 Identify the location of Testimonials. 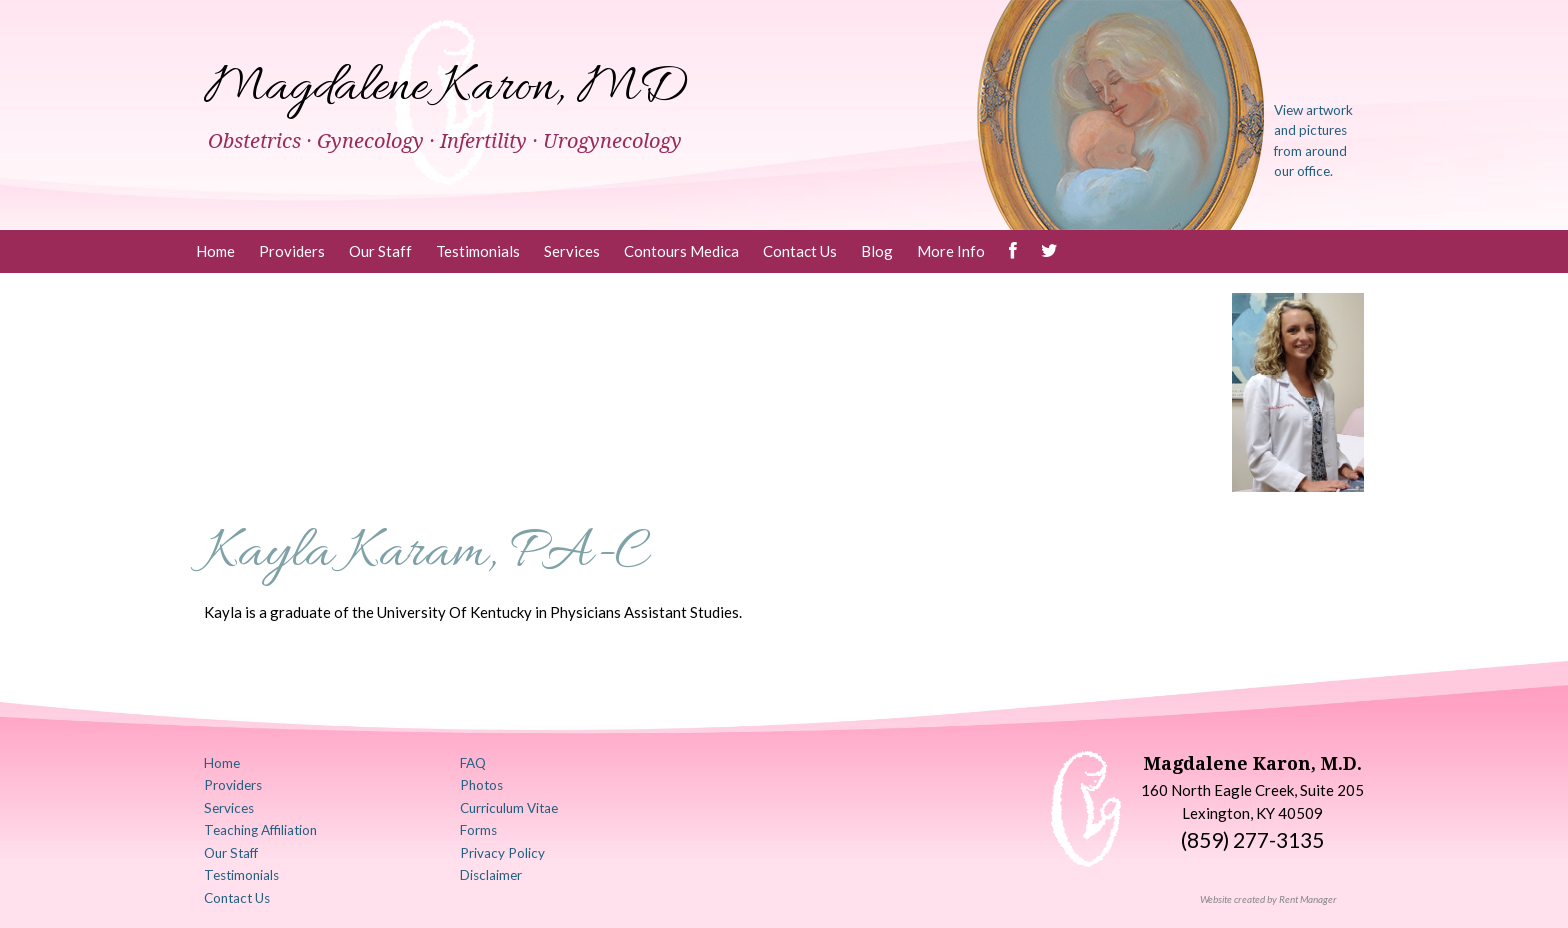
(478, 251).